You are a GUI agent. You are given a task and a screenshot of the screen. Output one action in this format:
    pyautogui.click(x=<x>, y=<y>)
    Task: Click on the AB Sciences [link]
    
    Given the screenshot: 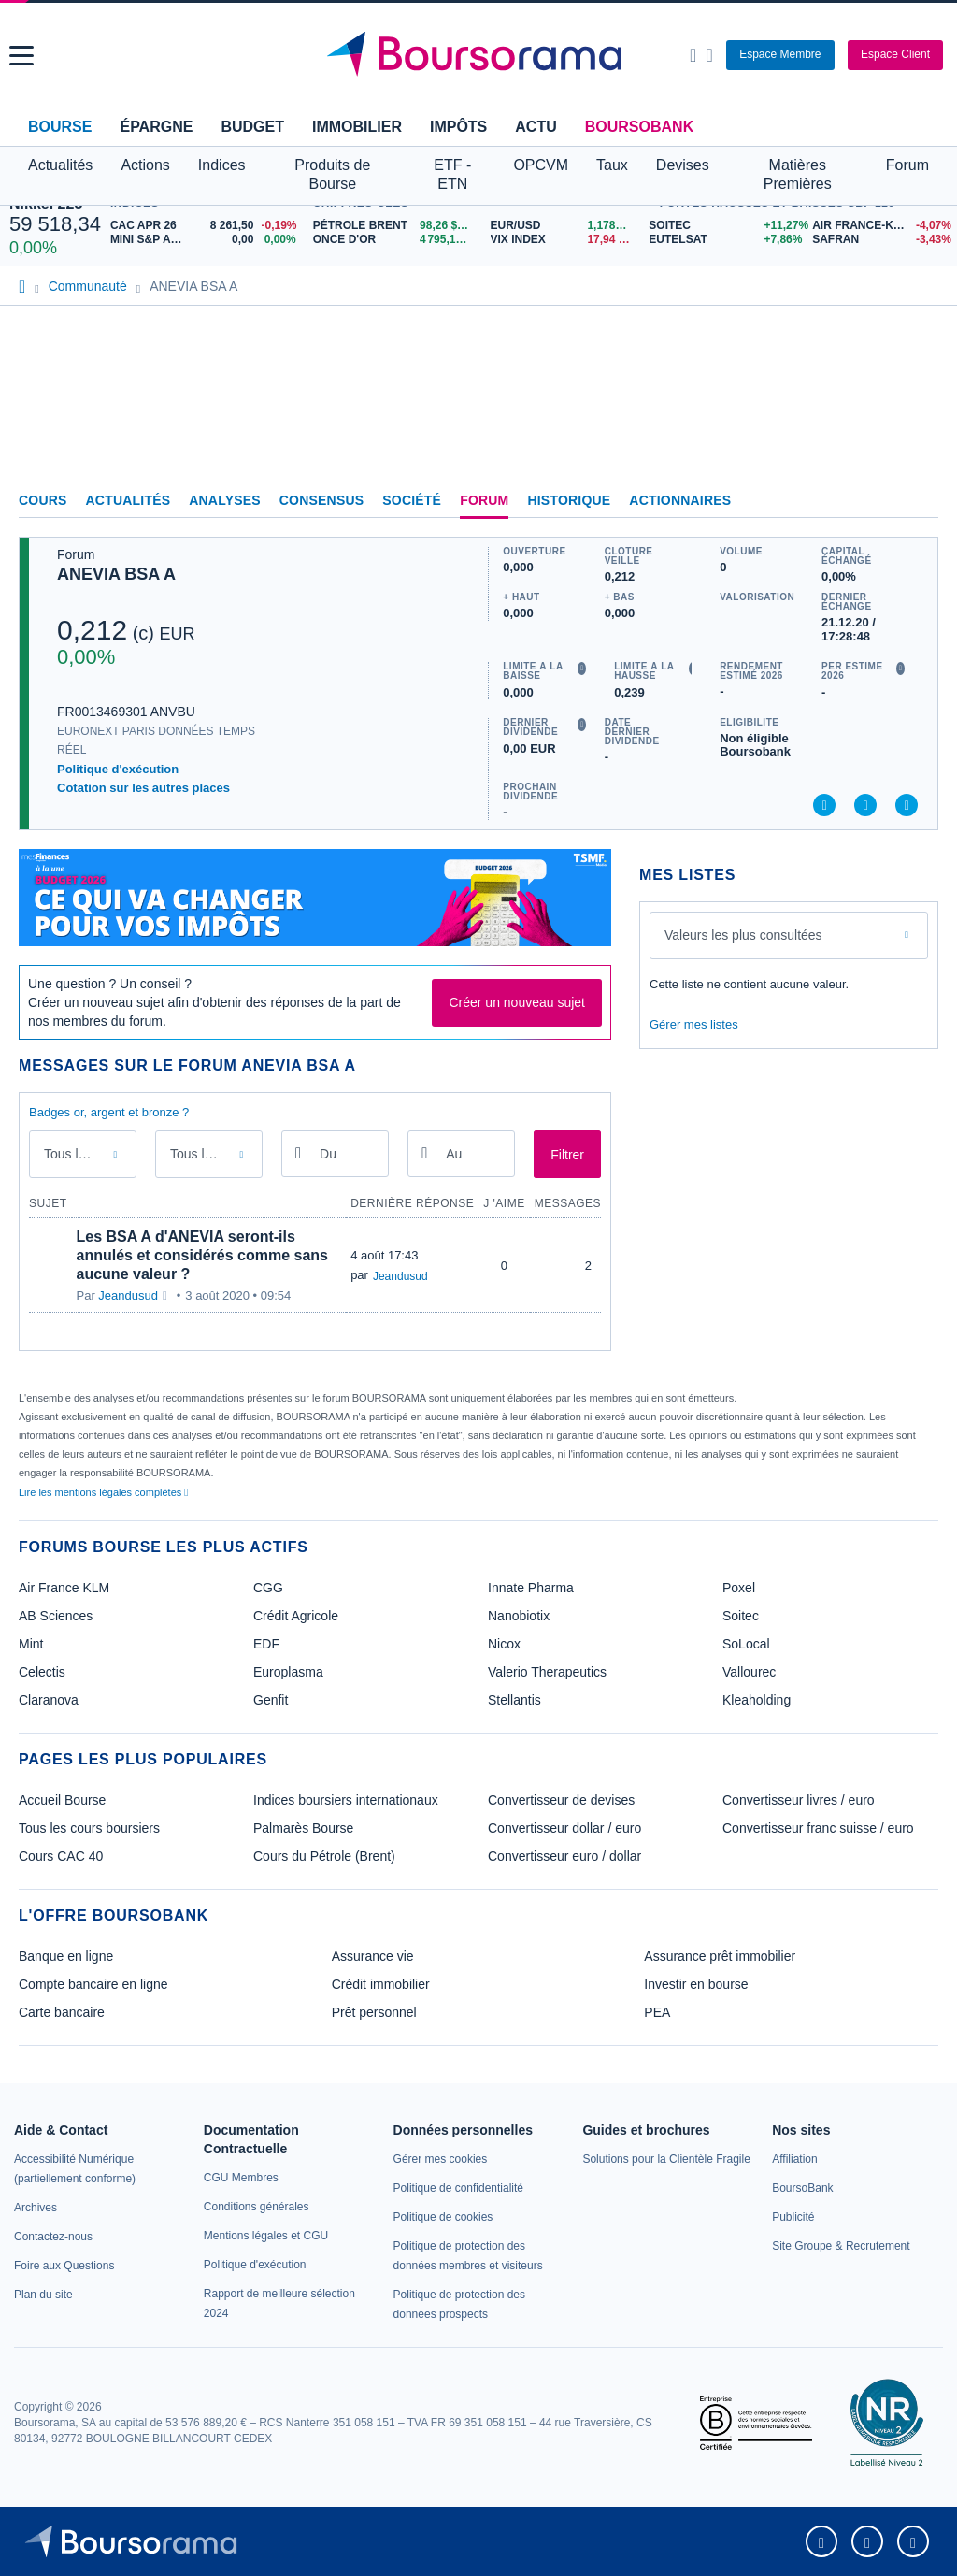 What is the action you would take?
    pyautogui.click(x=56, y=1615)
    